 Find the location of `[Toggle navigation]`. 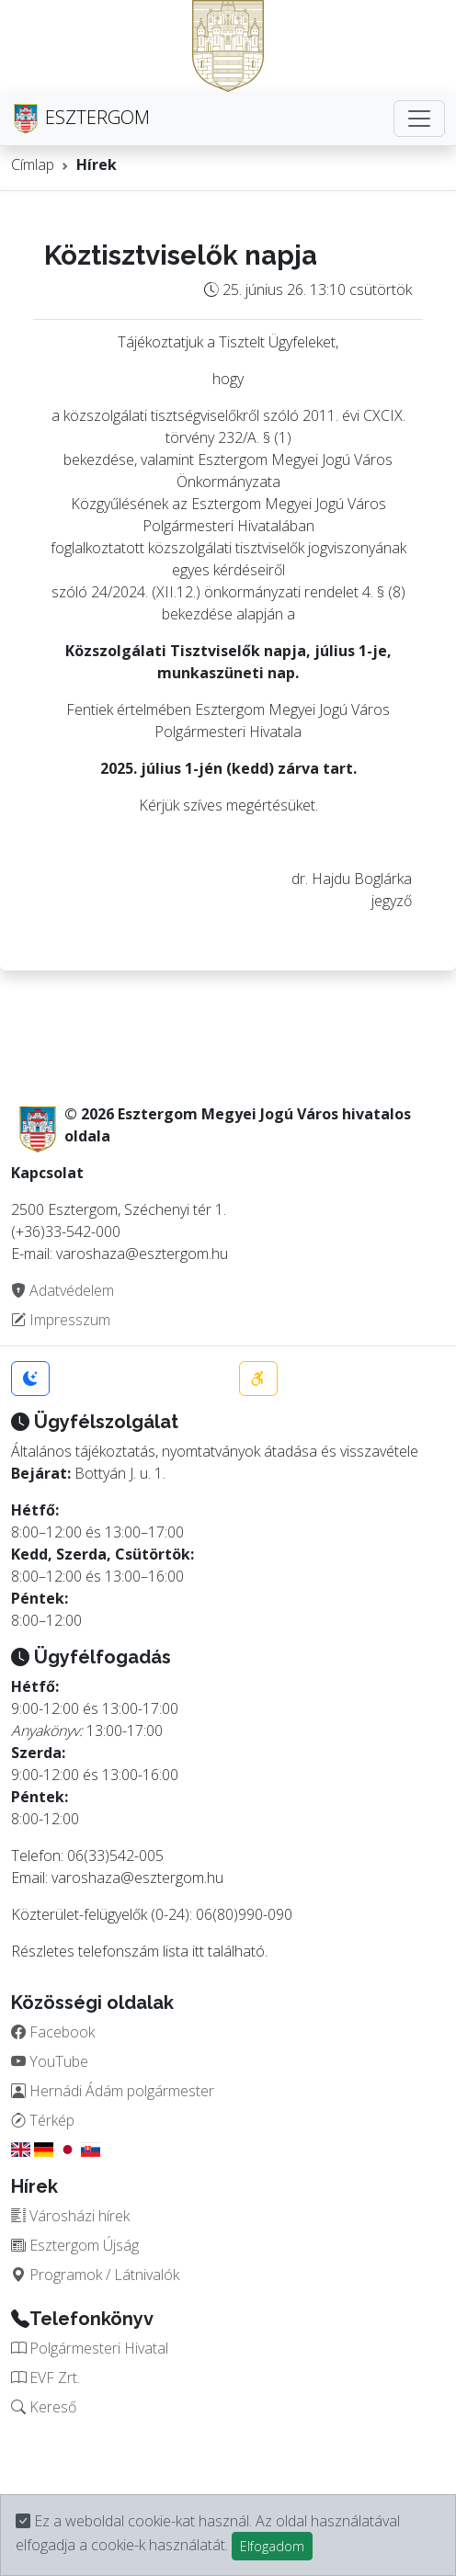

[Toggle navigation] is located at coordinates (419, 118).